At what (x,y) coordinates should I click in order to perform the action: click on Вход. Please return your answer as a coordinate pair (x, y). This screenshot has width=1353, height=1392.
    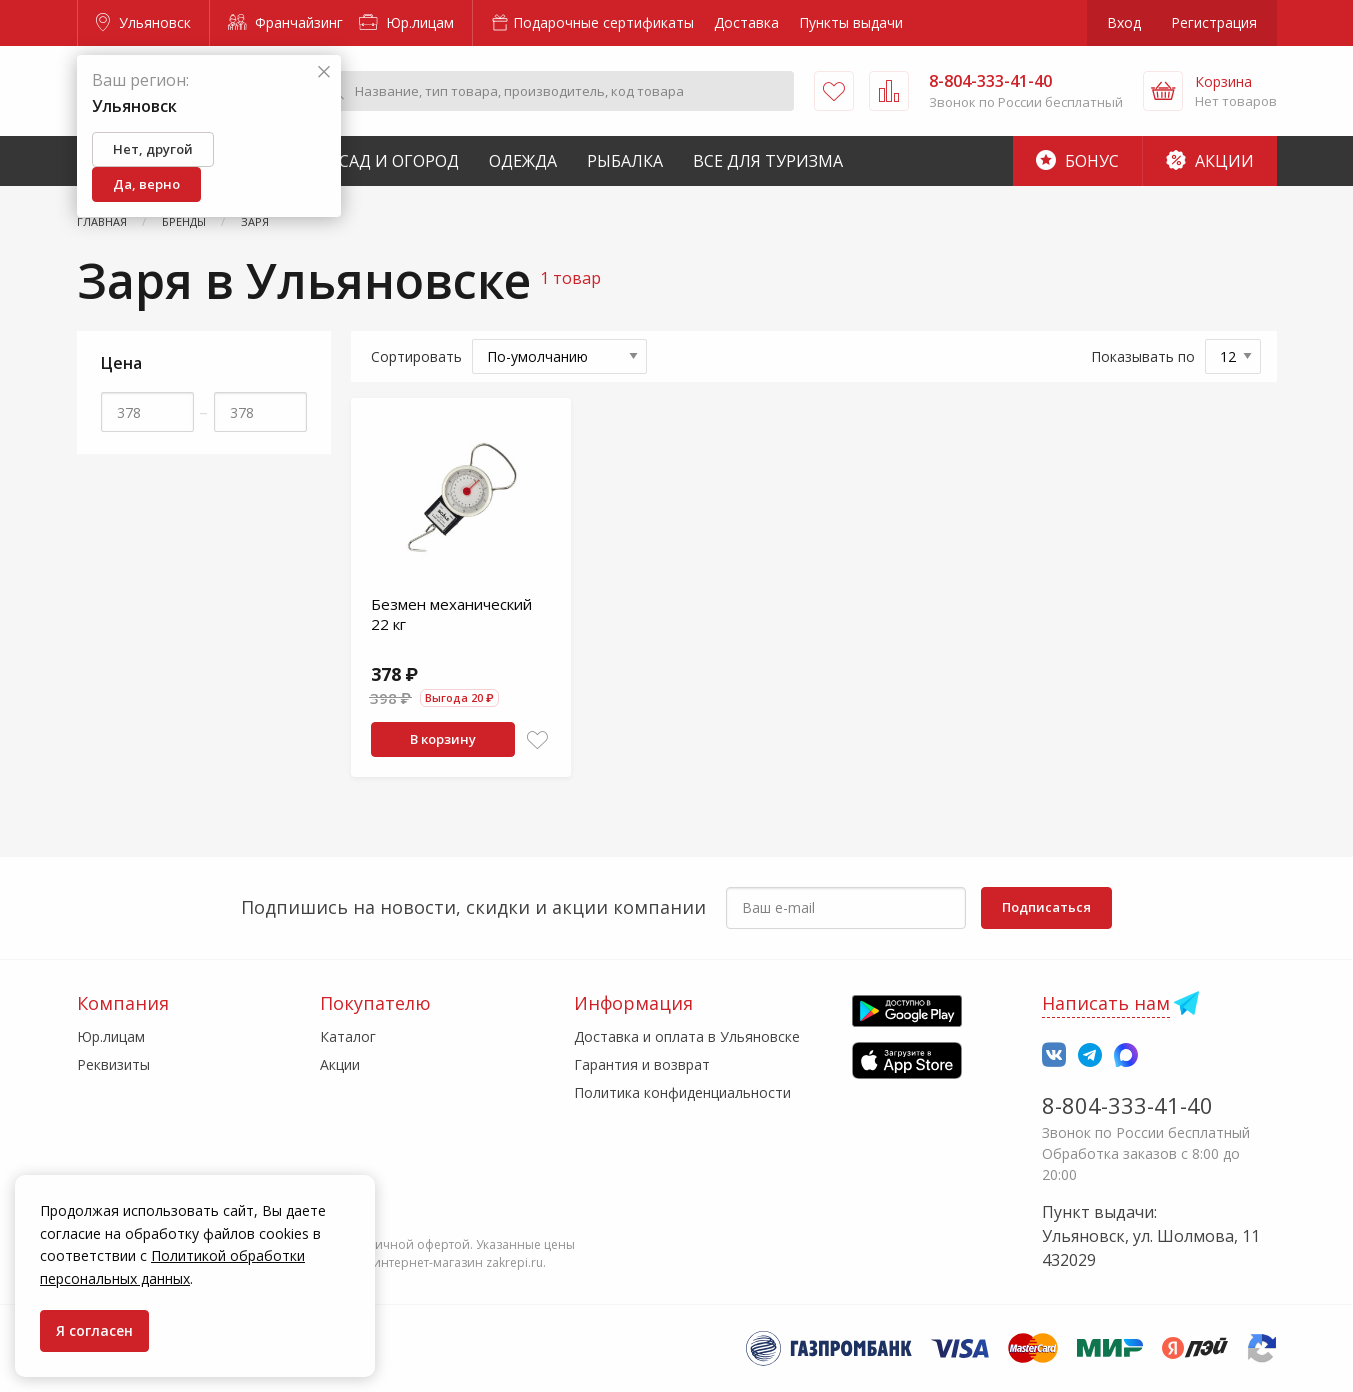
    Looking at the image, I should click on (1124, 22).